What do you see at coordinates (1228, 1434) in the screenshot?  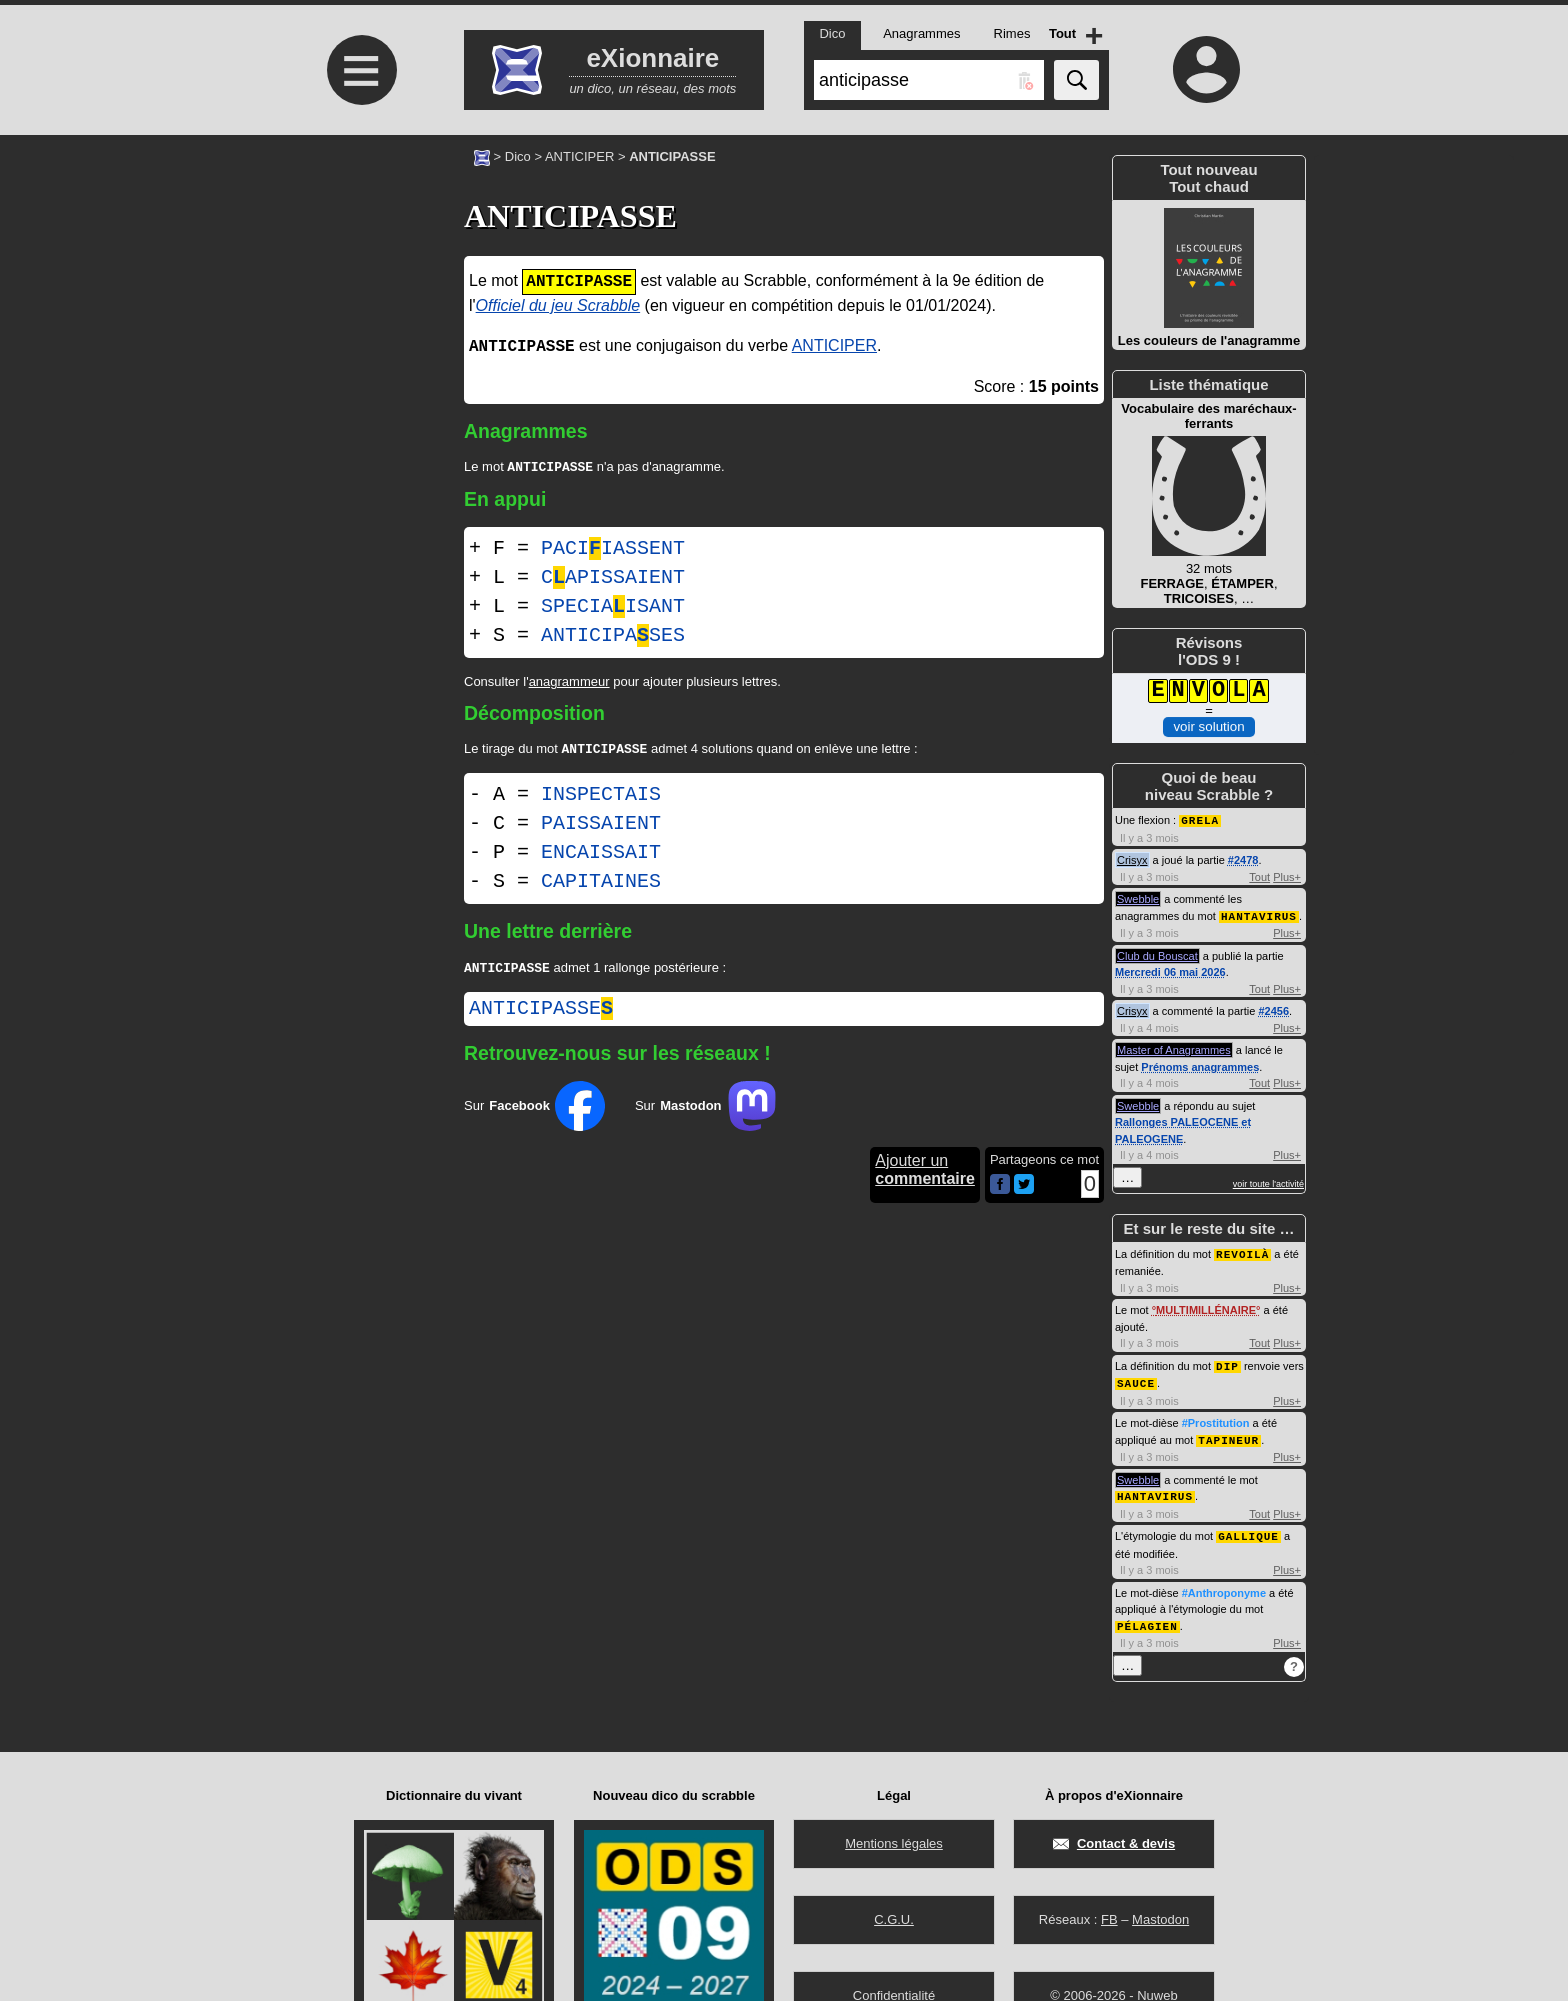 I see `TAPINEUR` at bounding box center [1228, 1434].